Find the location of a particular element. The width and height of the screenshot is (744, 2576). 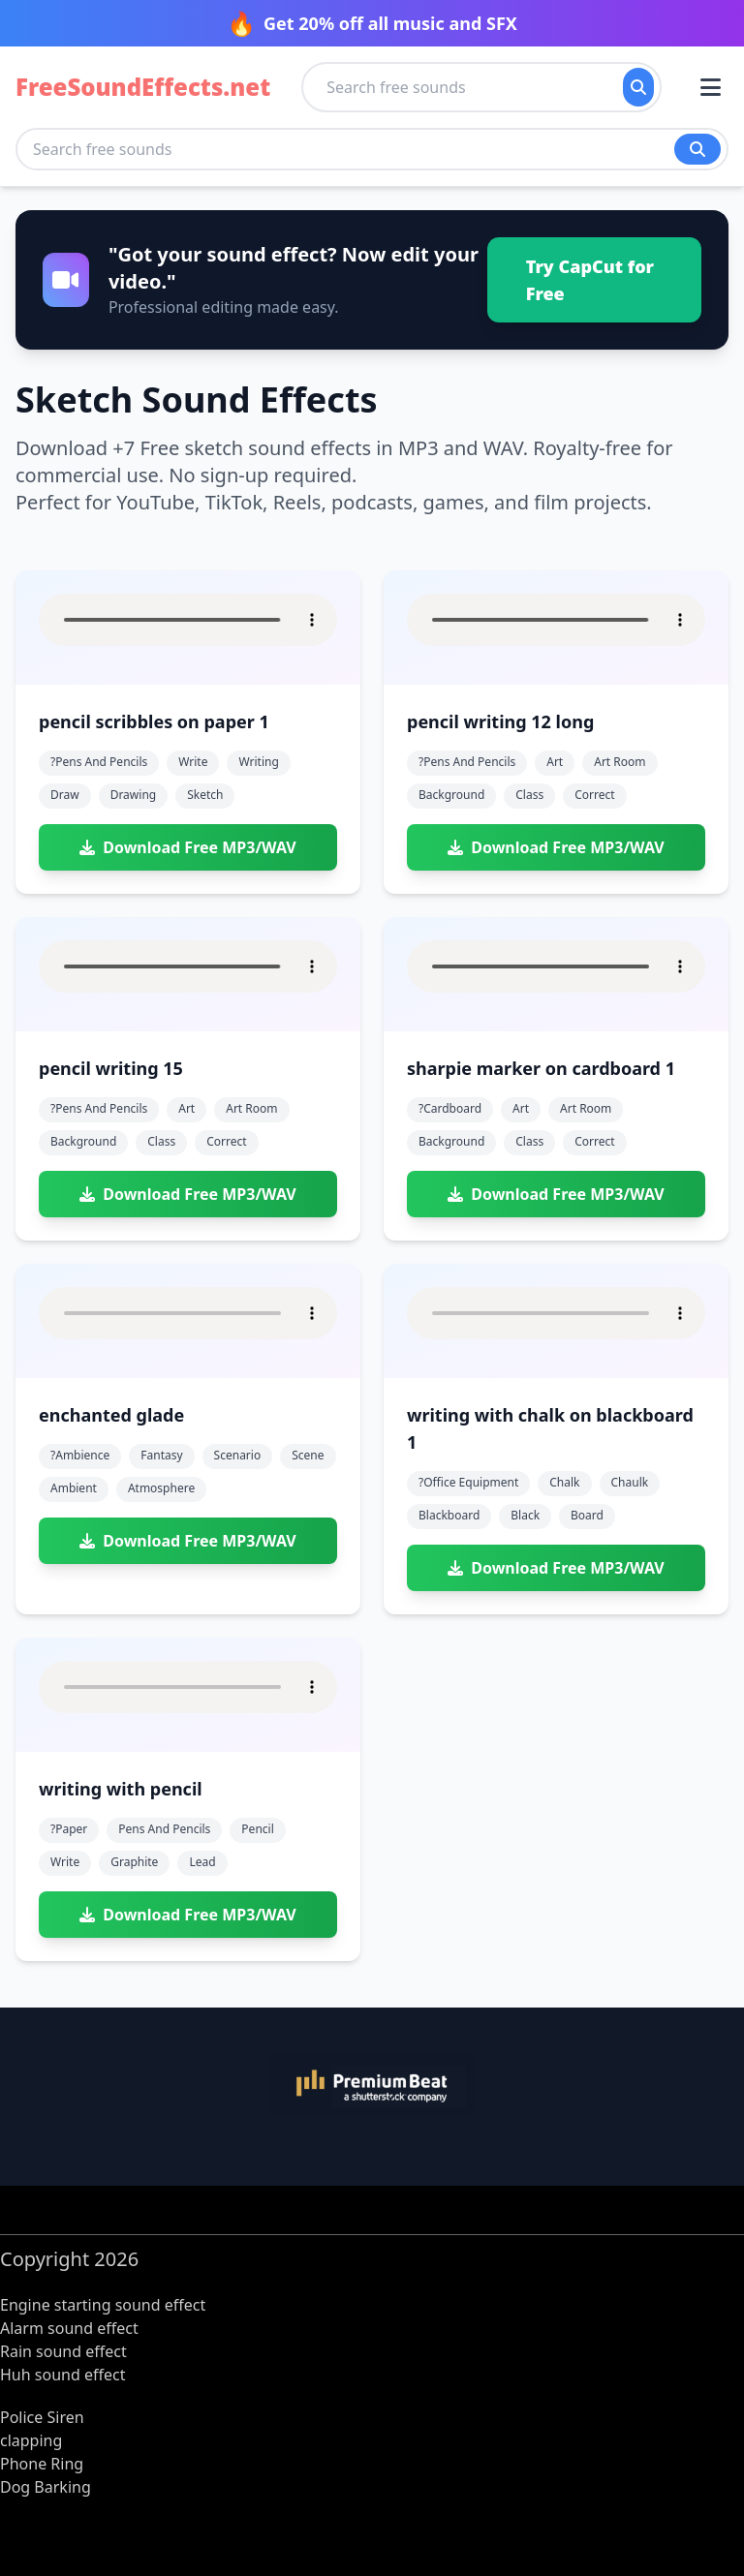

chaulk is located at coordinates (630, 1482).